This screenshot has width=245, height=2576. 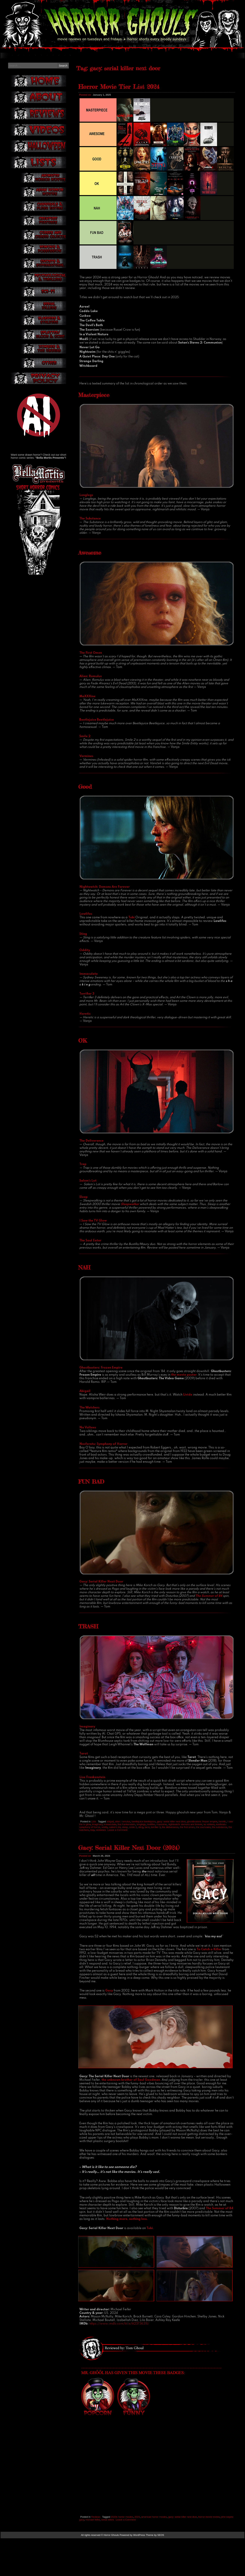 What do you see at coordinates (126, 1862) in the screenshot?
I see `lisa frankenstein` at bounding box center [126, 1862].